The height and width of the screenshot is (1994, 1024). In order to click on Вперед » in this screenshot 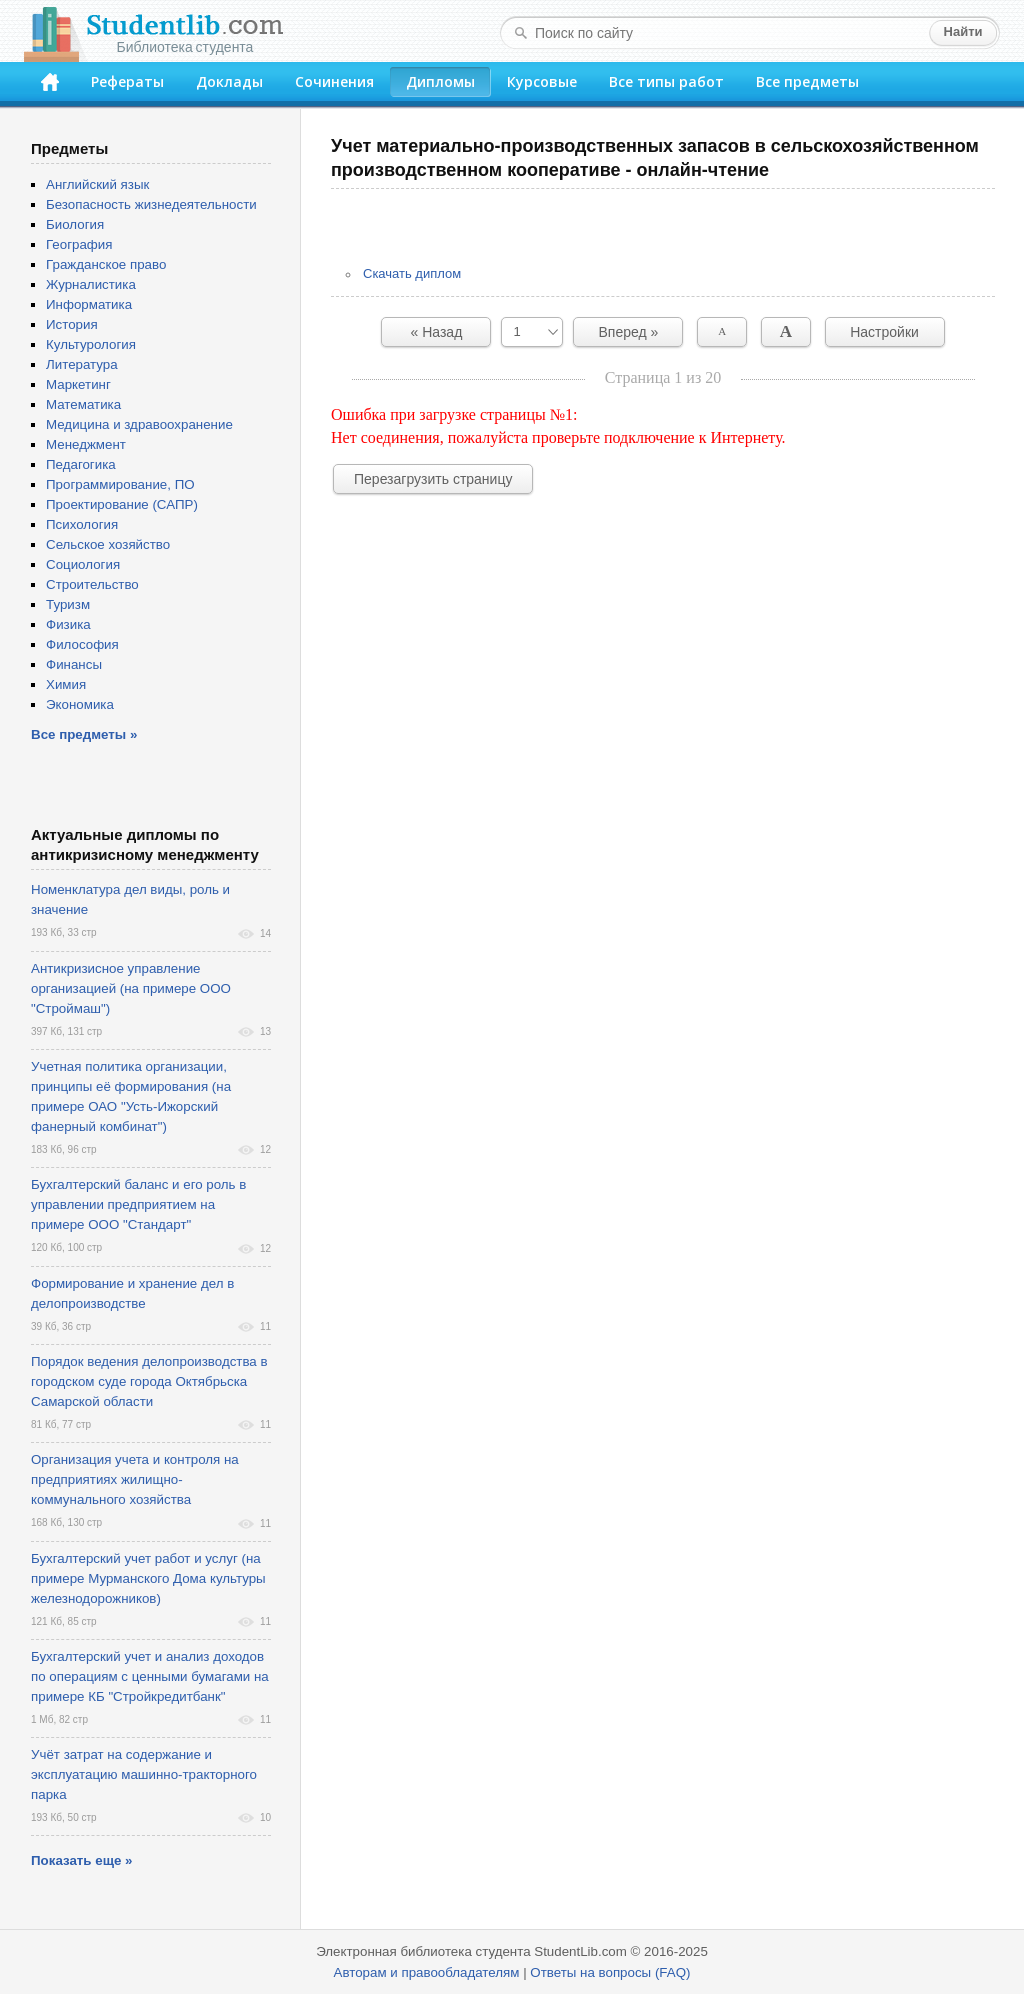, I will do `click(629, 332)`.